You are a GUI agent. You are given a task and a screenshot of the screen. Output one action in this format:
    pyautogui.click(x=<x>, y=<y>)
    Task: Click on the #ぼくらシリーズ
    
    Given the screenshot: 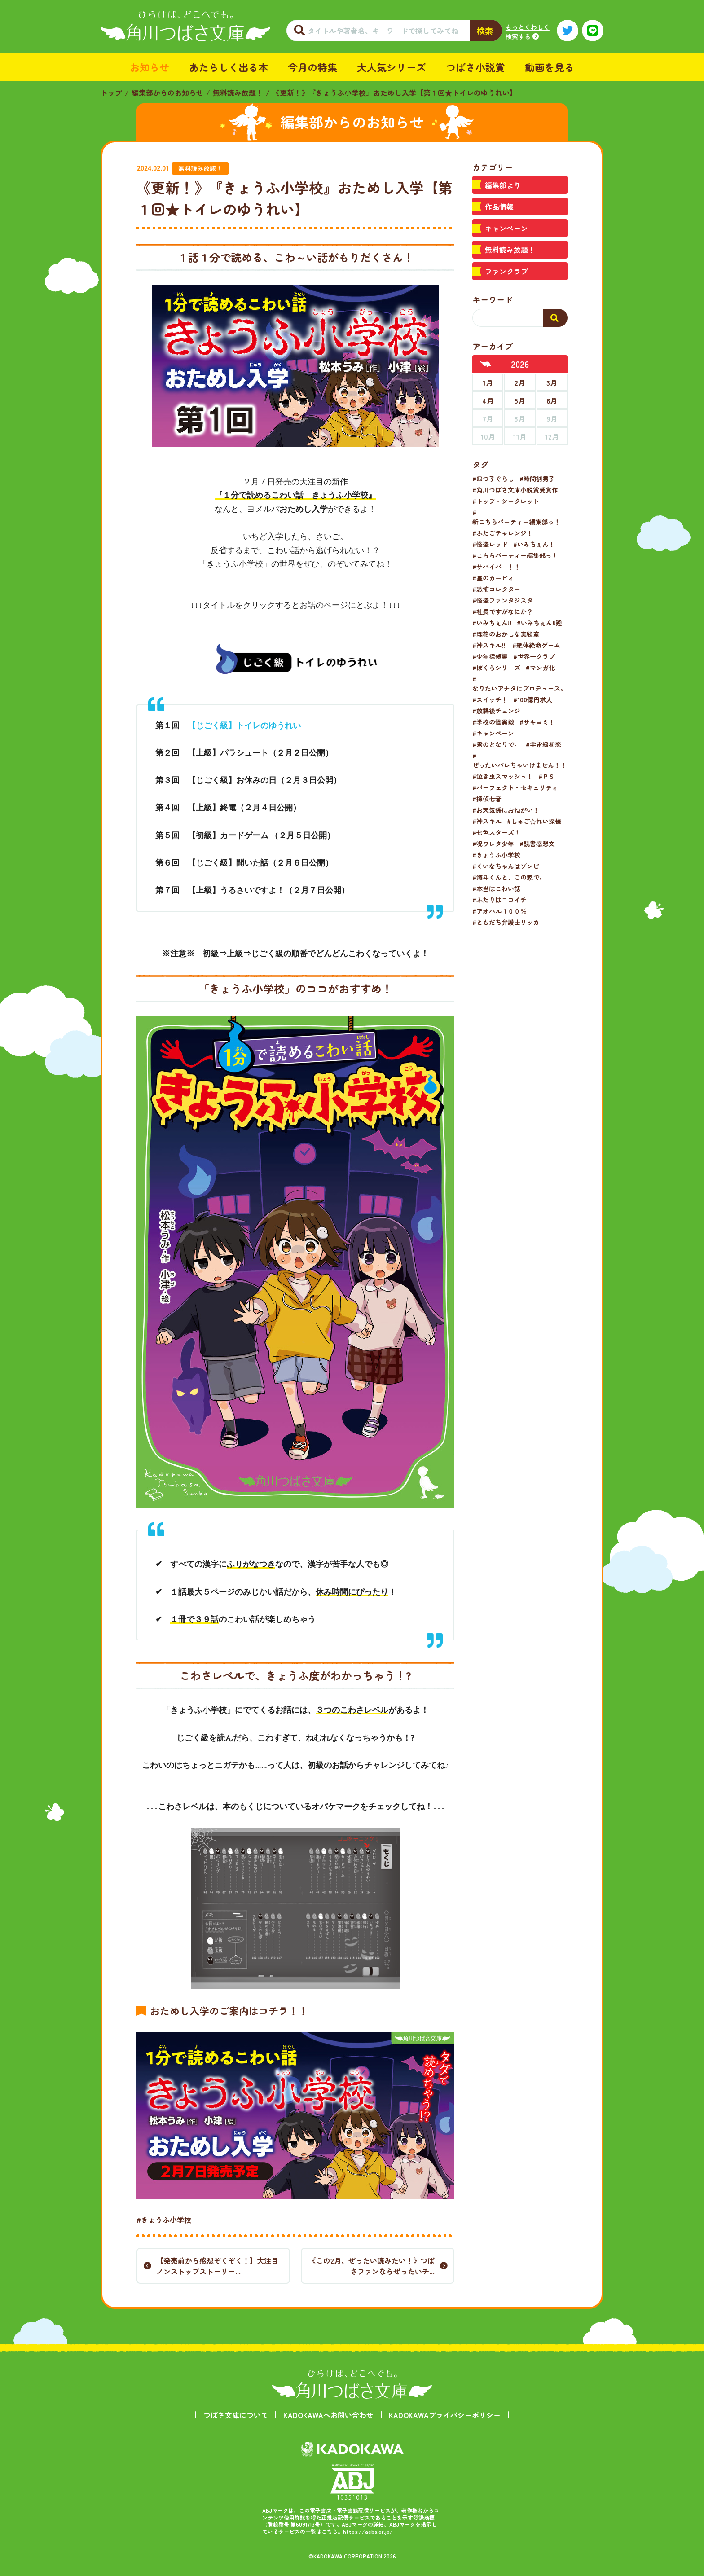 What is the action you would take?
    pyautogui.click(x=496, y=667)
    